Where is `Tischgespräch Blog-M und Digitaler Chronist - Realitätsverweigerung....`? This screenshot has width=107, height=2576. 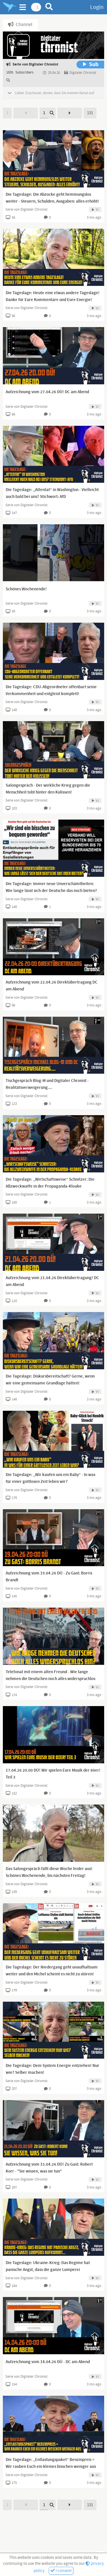 Tischgespräch Blog-M und Digitaler Chronist - Realitätsverweigerung.... is located at coordinates (47, 1084).